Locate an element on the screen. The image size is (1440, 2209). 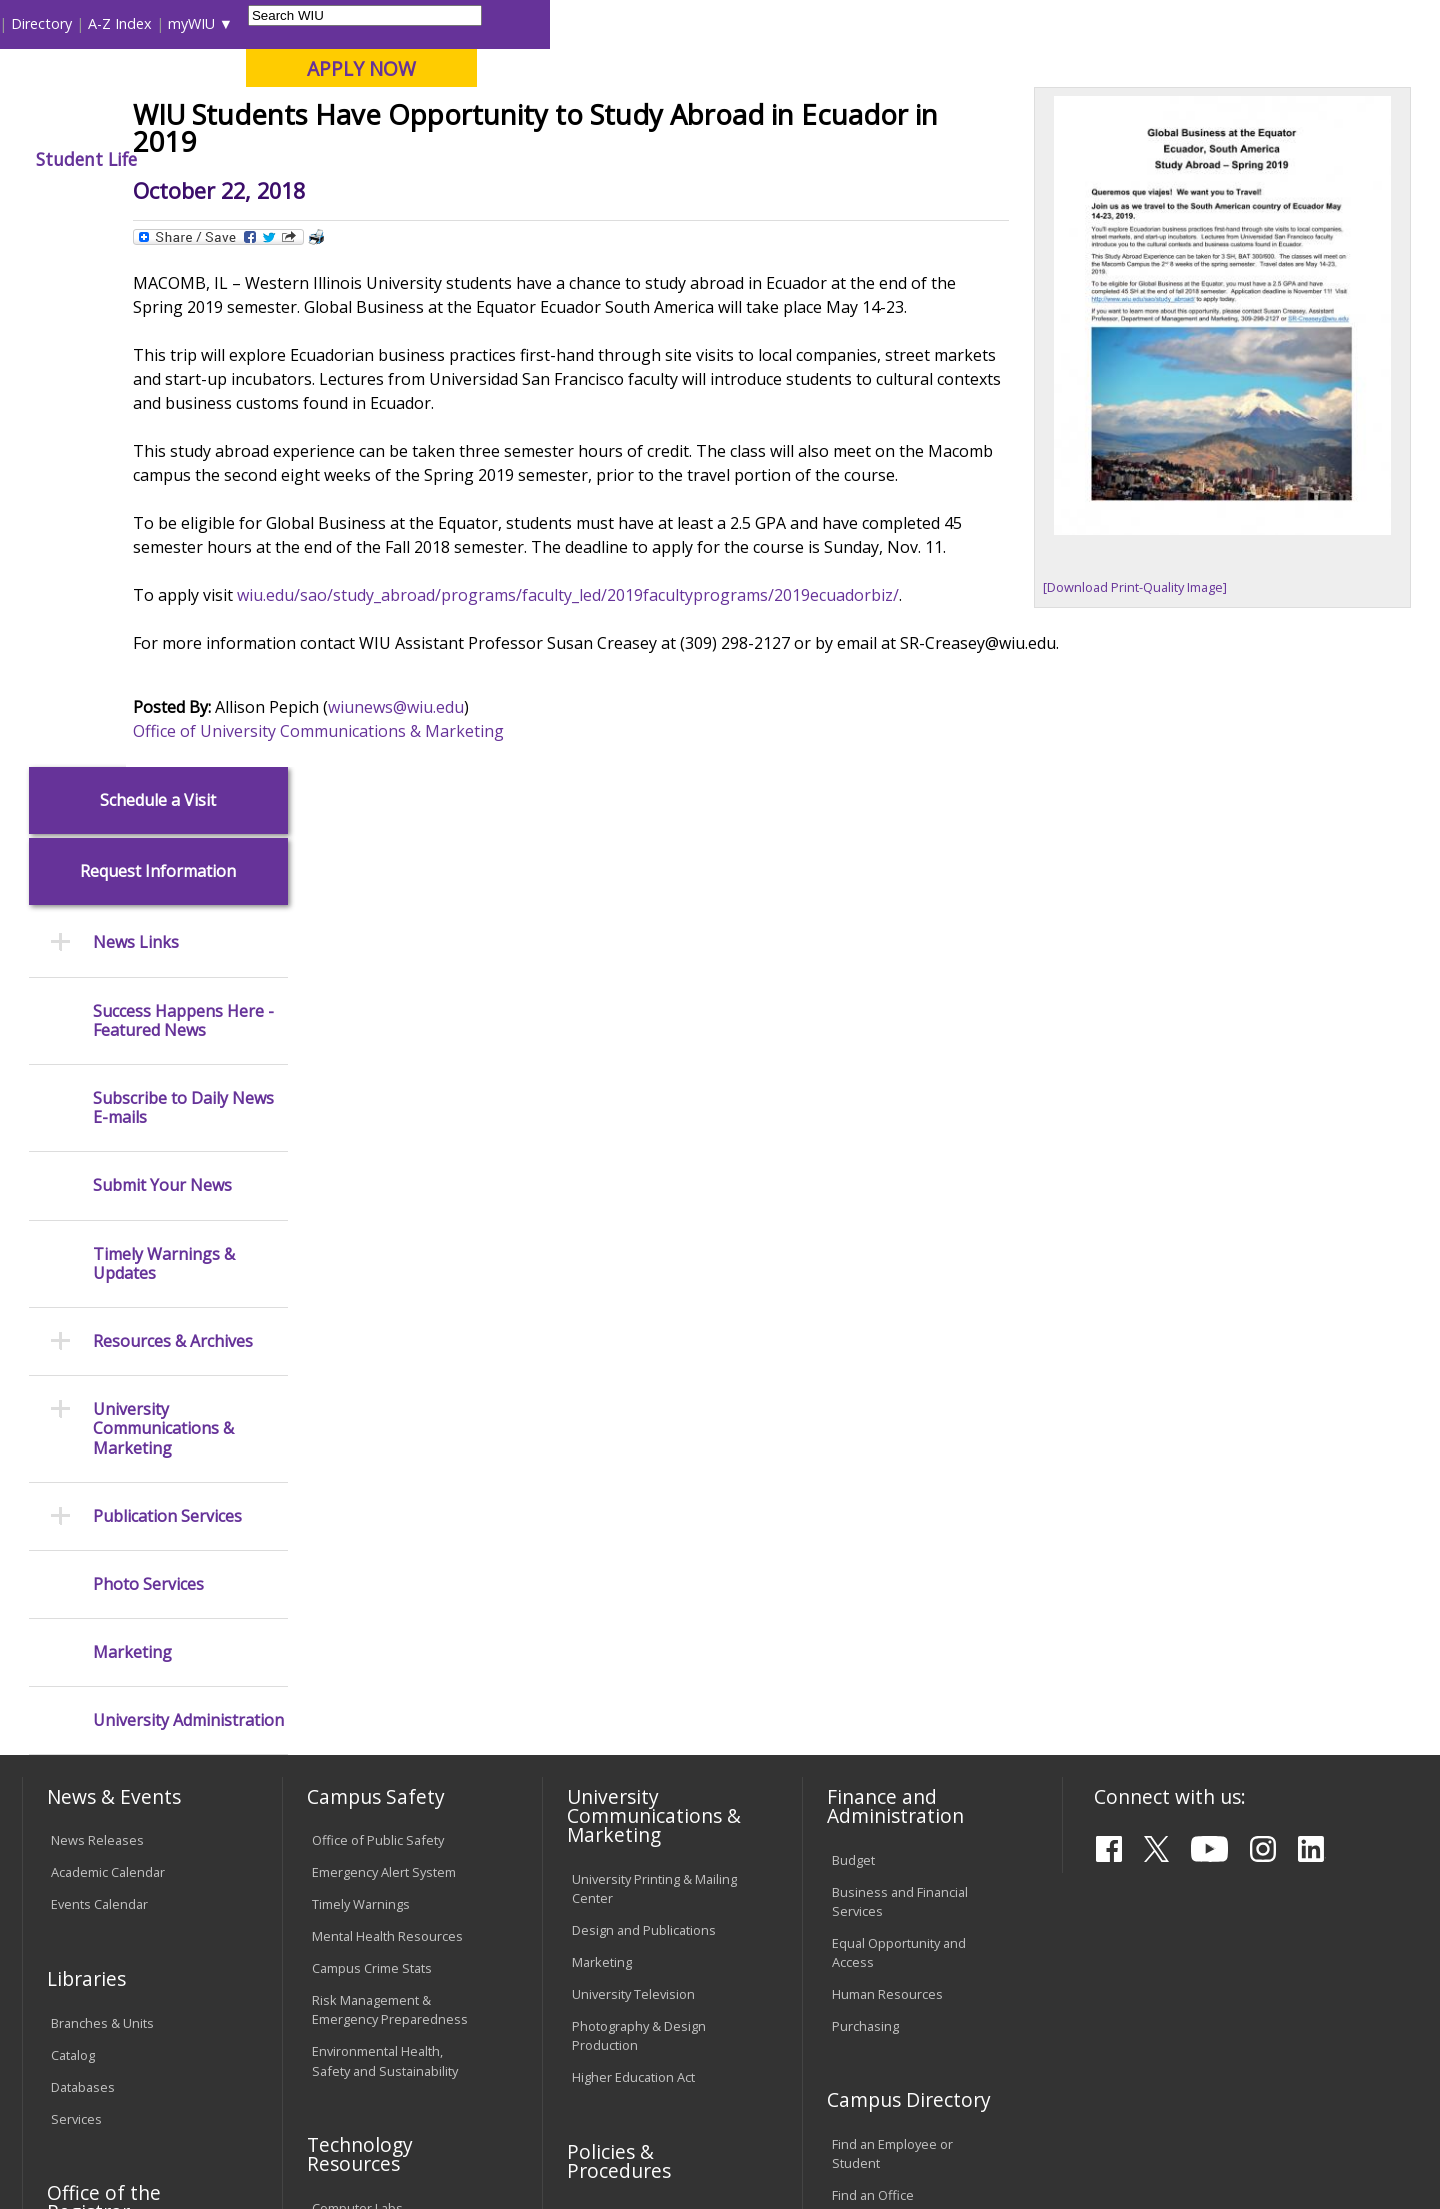
Password Assistance is located at coordinates (376, 1740).